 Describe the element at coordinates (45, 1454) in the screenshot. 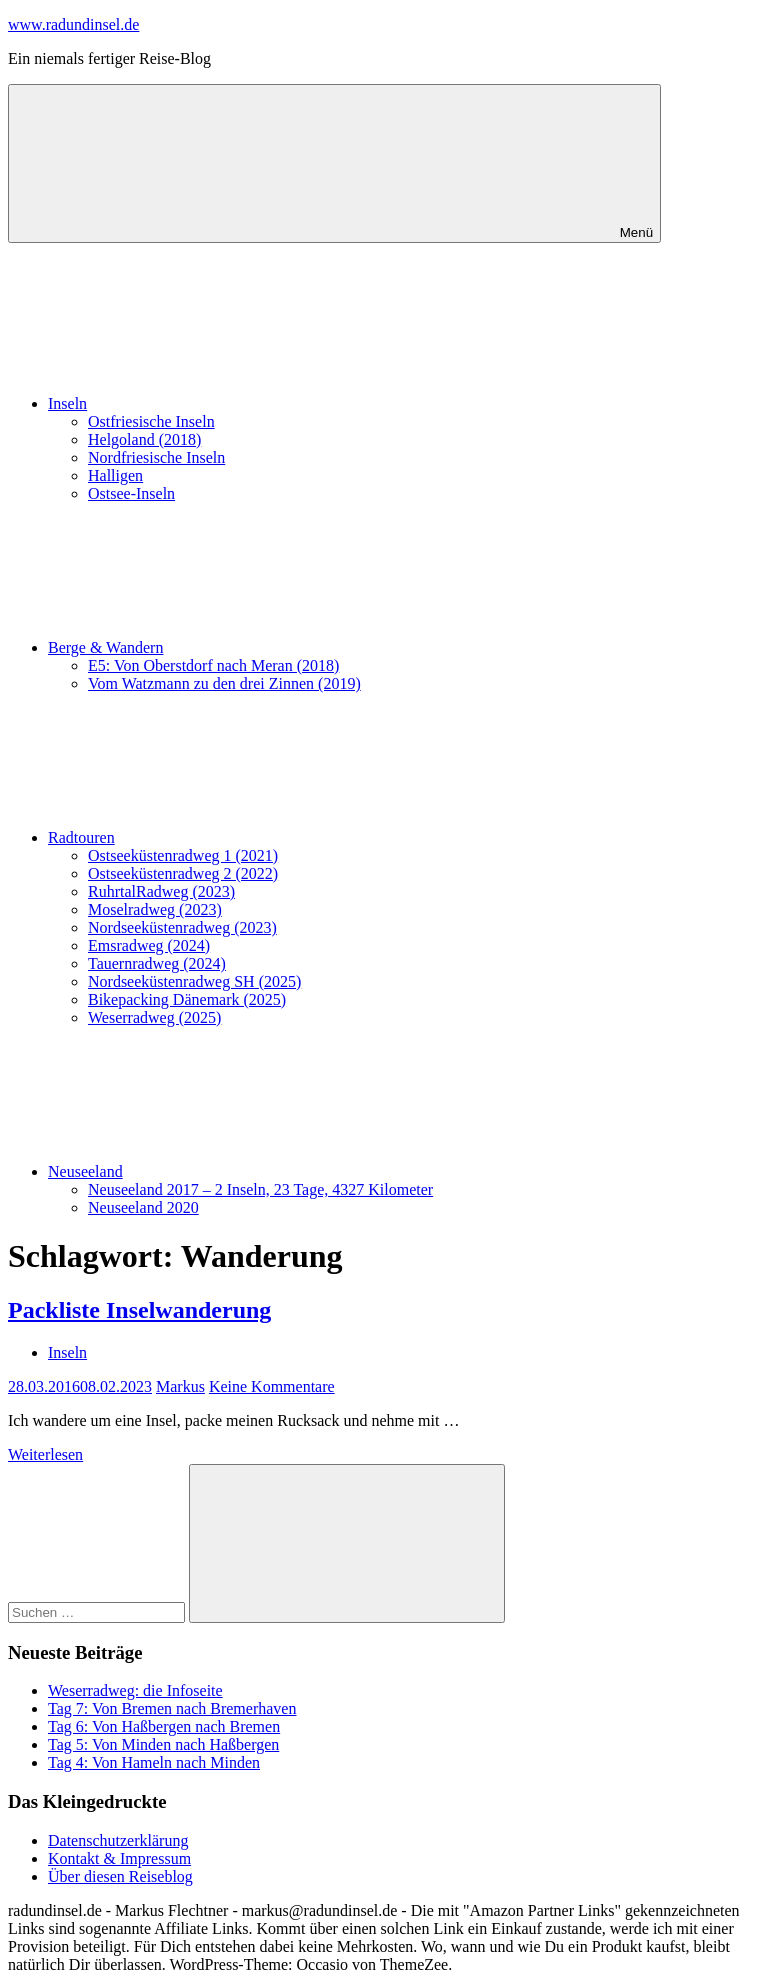

I see `Weiterlesen` at that location.